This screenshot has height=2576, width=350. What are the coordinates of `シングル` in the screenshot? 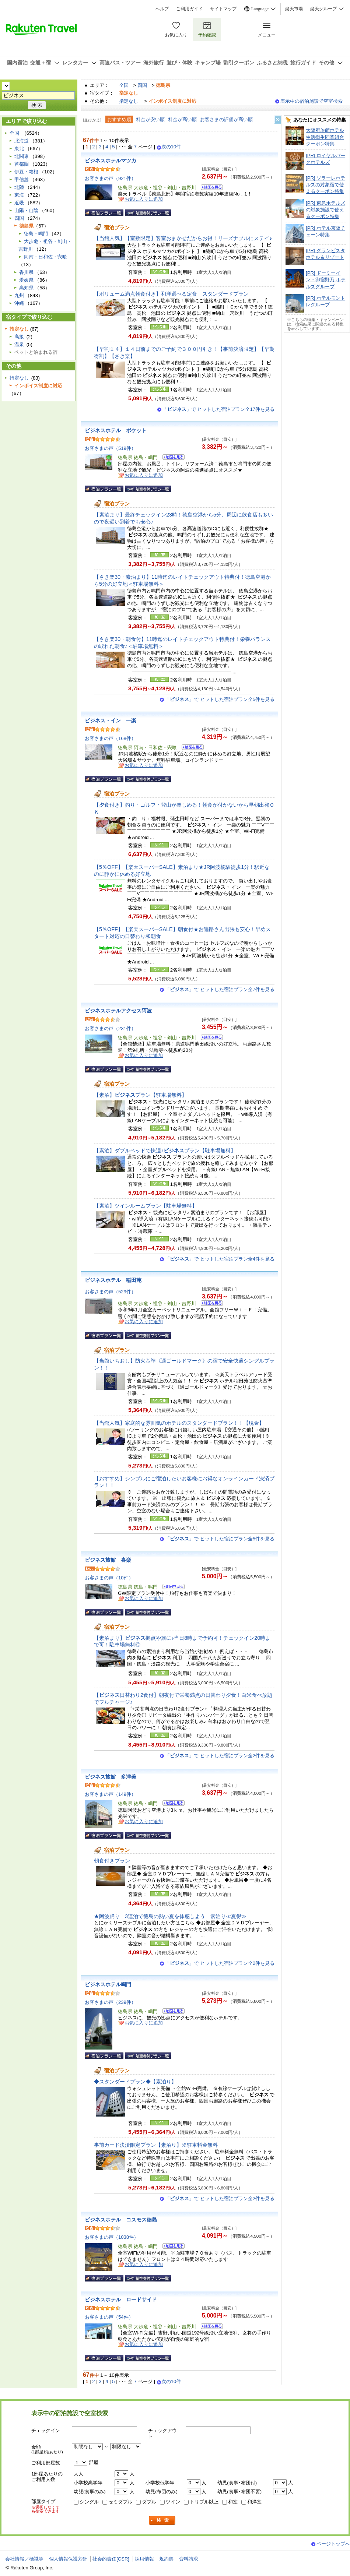 It's located at (89, 2502).